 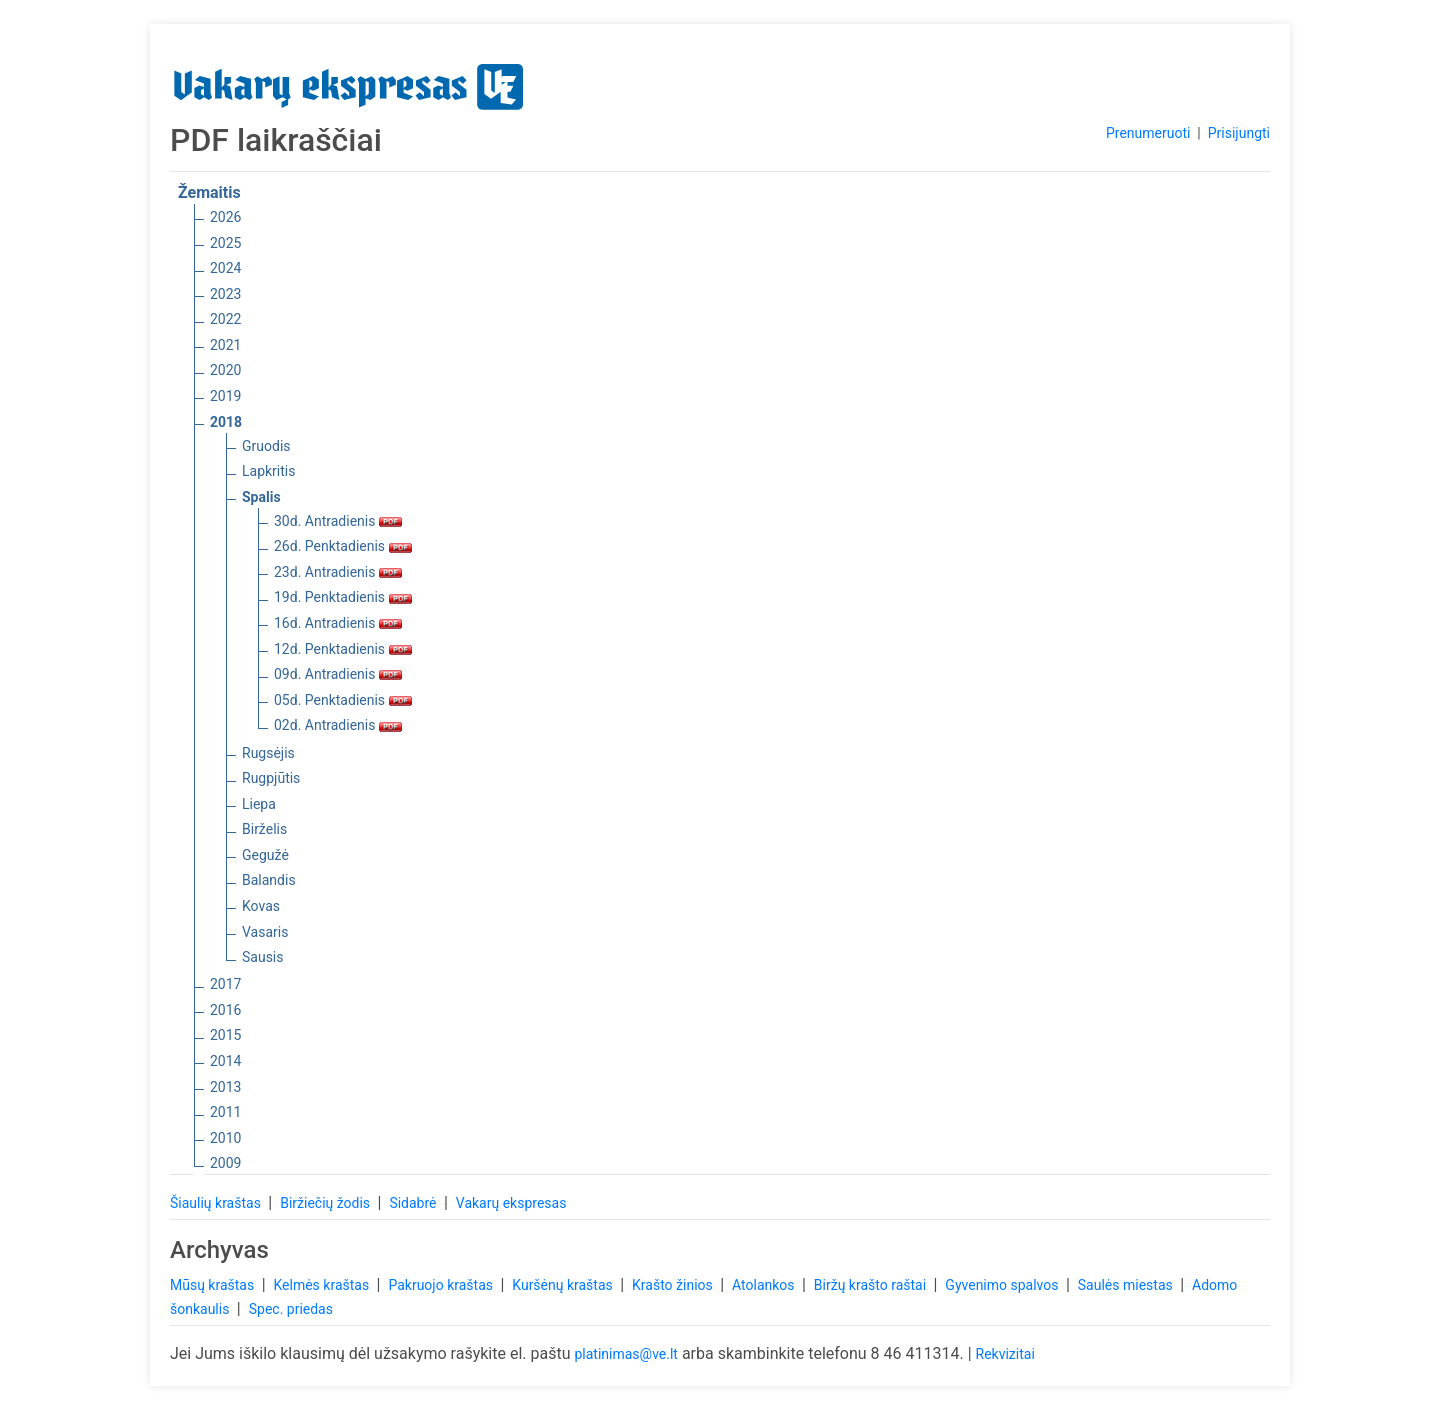 I want to click on Vasaris, so click(x=265, y=932).